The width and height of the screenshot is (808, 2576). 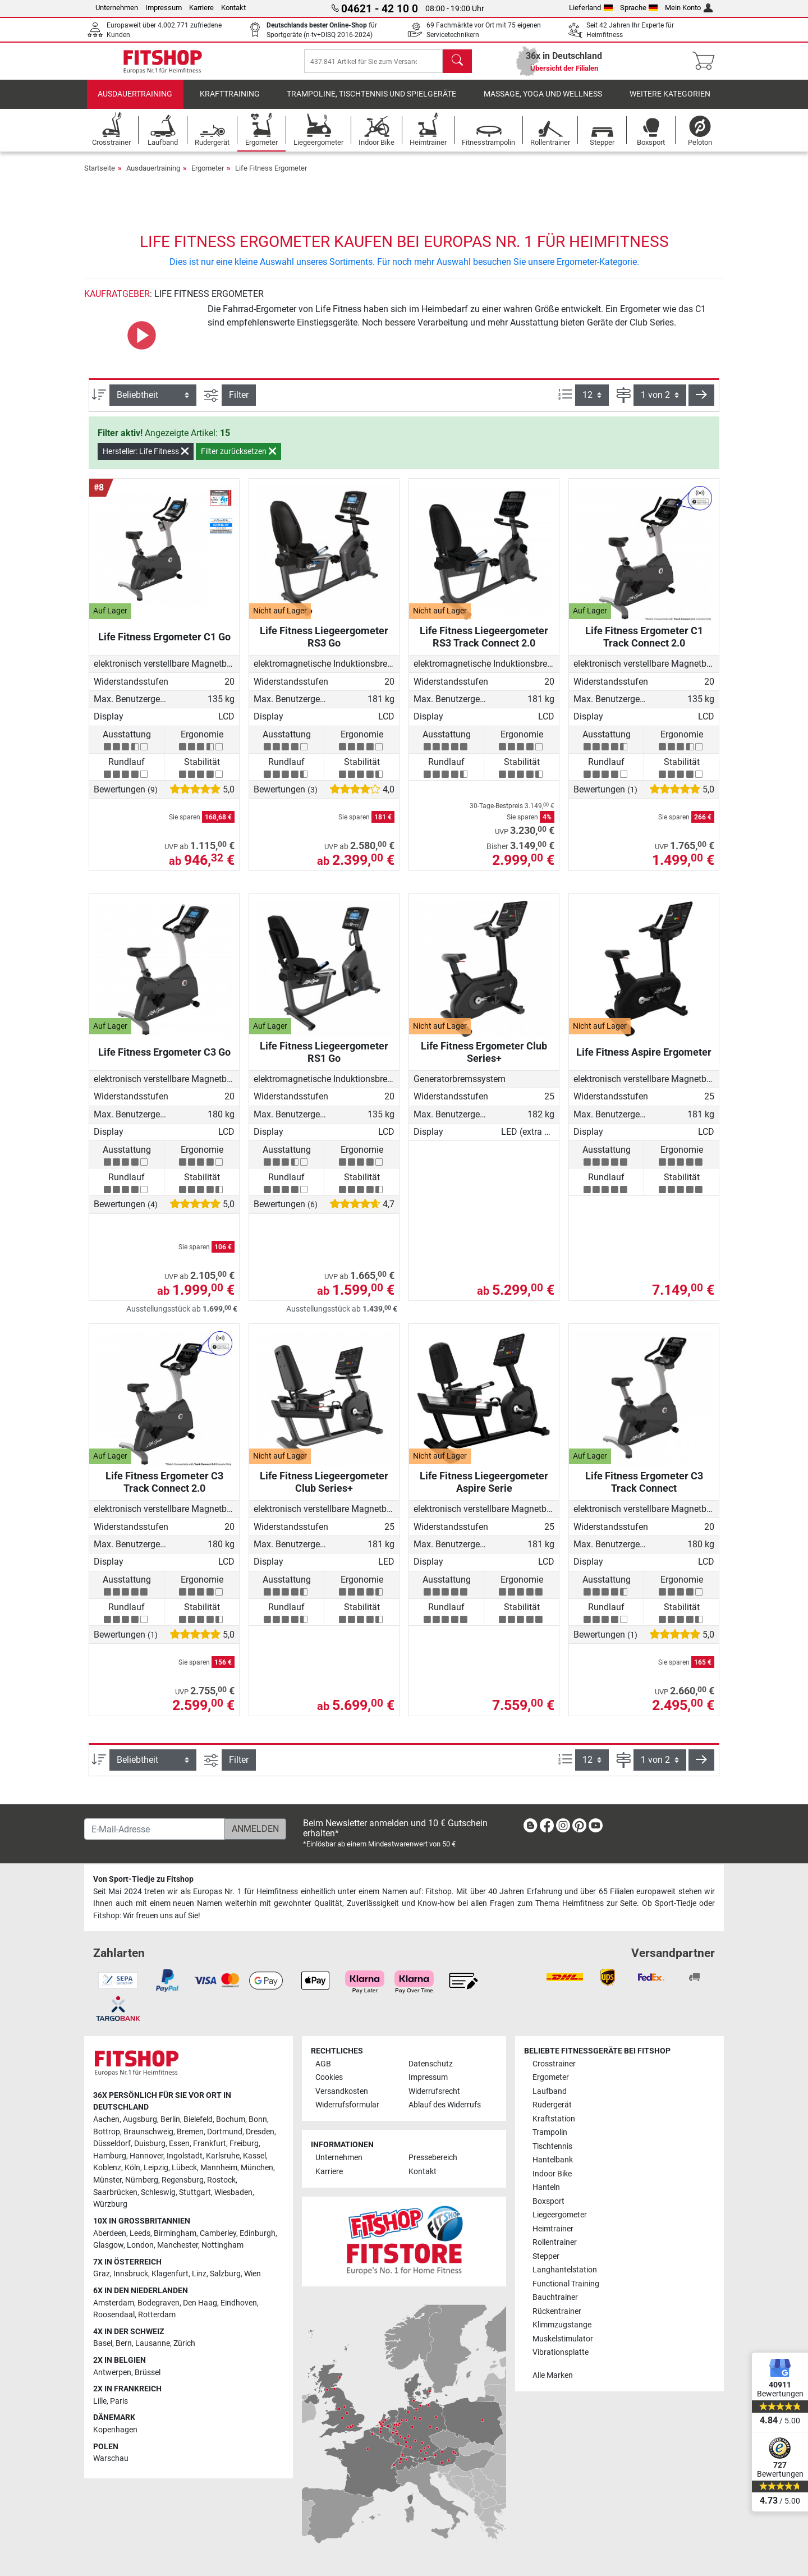 What do you see at coordinates (549, 2132) in the screenshot?
I see `Trampolin` at bounding box center [549, 2132].